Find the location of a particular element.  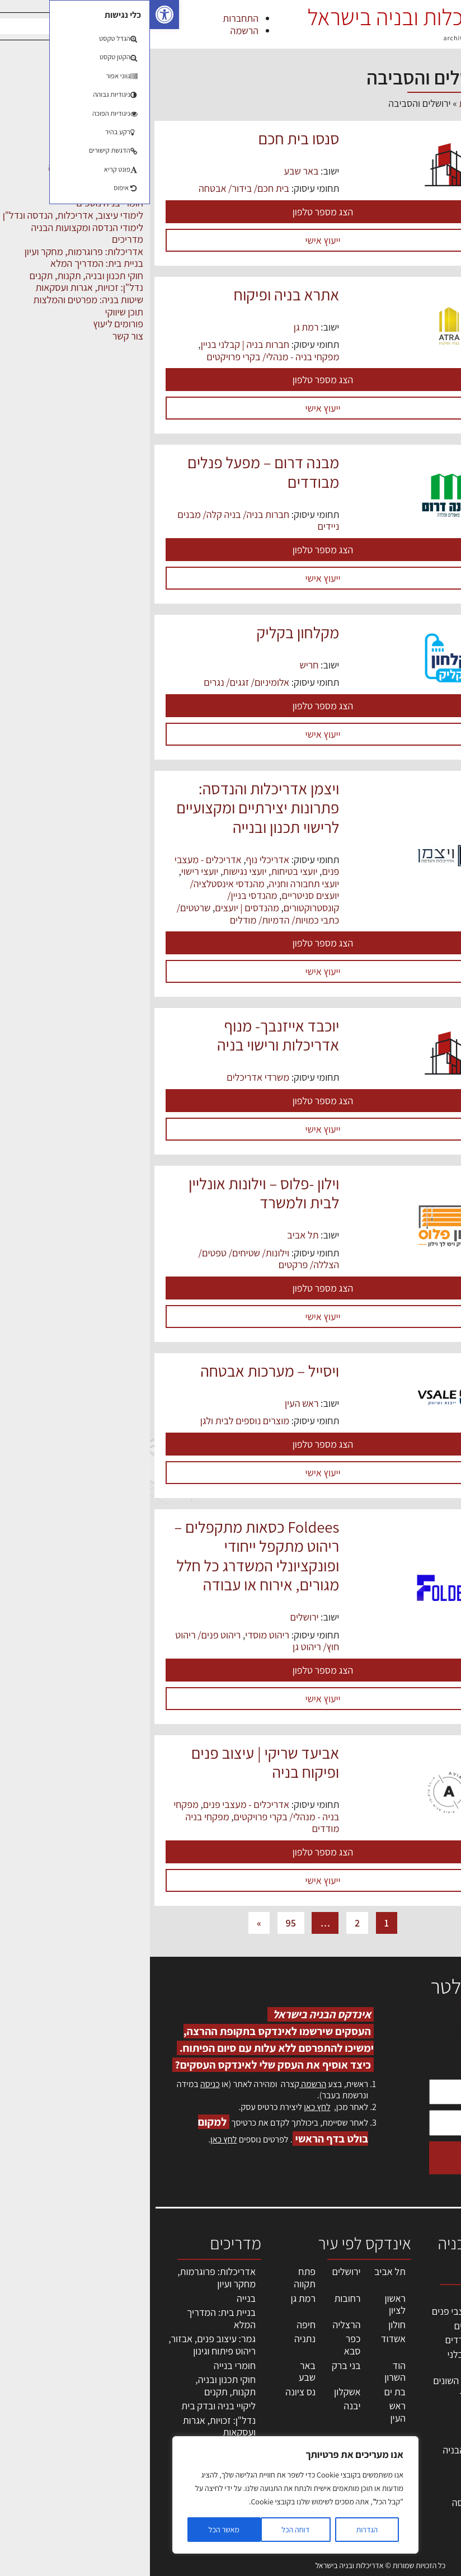

וילונות/ שטיחים/ טפטים/ הצללה/ פרקטים is located at coordinates (119, 1258).